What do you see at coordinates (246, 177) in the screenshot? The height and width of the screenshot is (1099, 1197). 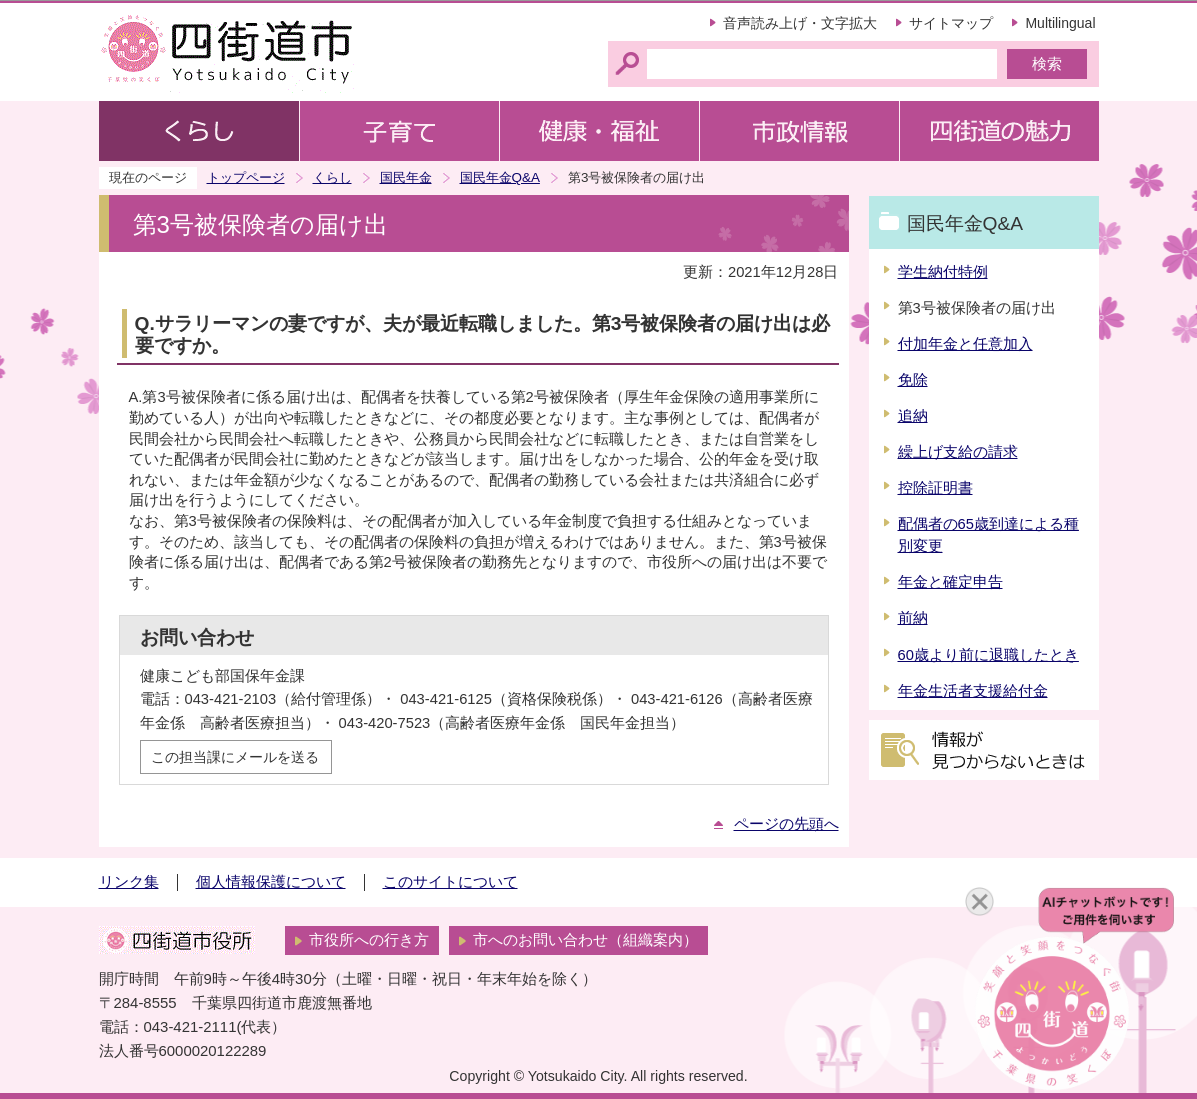 I see `トップページ` at bounding box center [246, 177].